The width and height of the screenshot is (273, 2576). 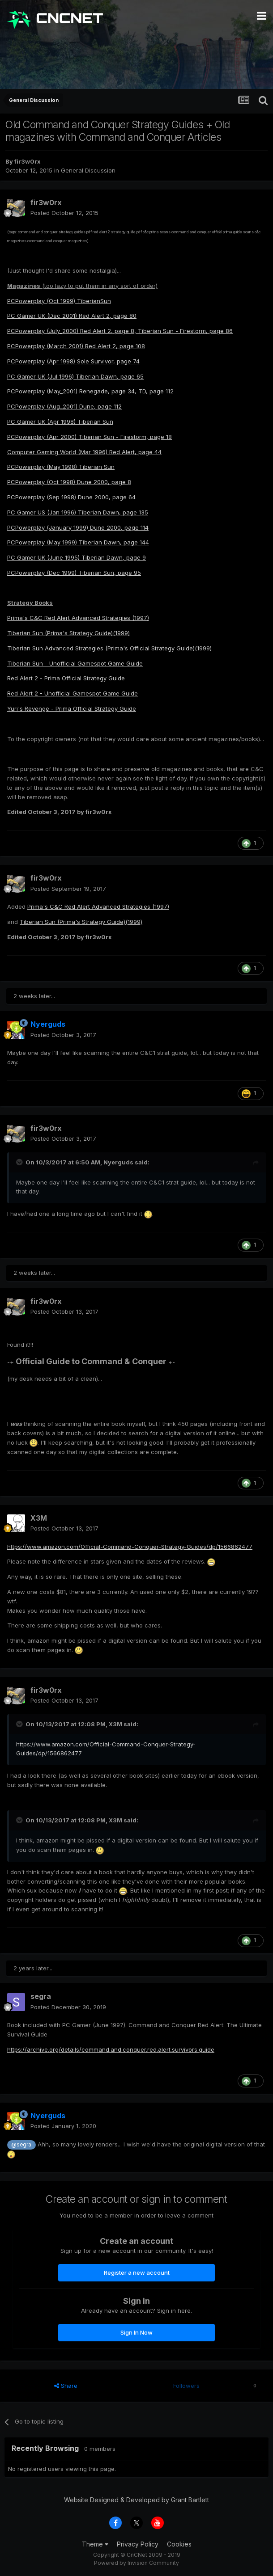 What do you see at coordinates (69, 481) in the screenshot?
I see `PCPowerplay (Oct 1998) Dune 2000, page 8` at bounding box center [69, 481].